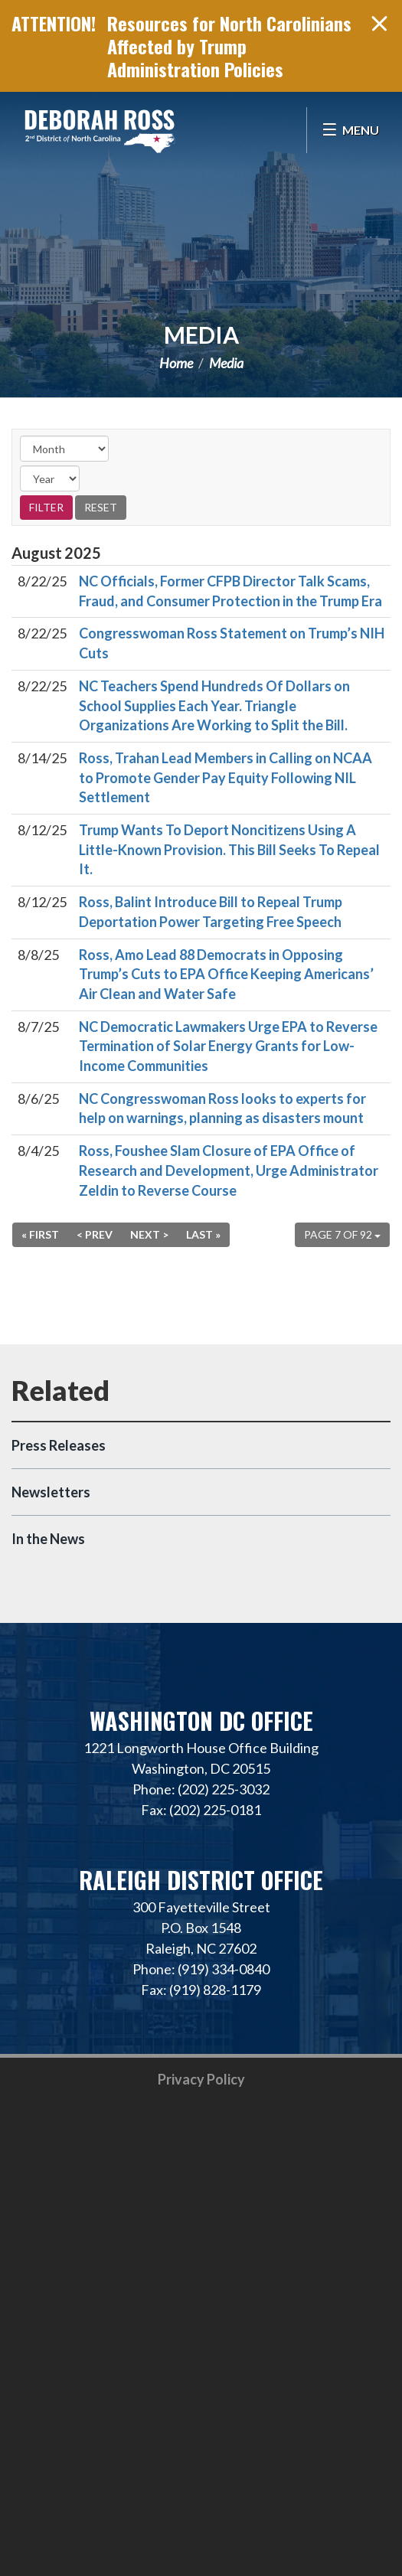 This screenshot has width=402, height=2576. I want to click on Media, so click(201, 334).